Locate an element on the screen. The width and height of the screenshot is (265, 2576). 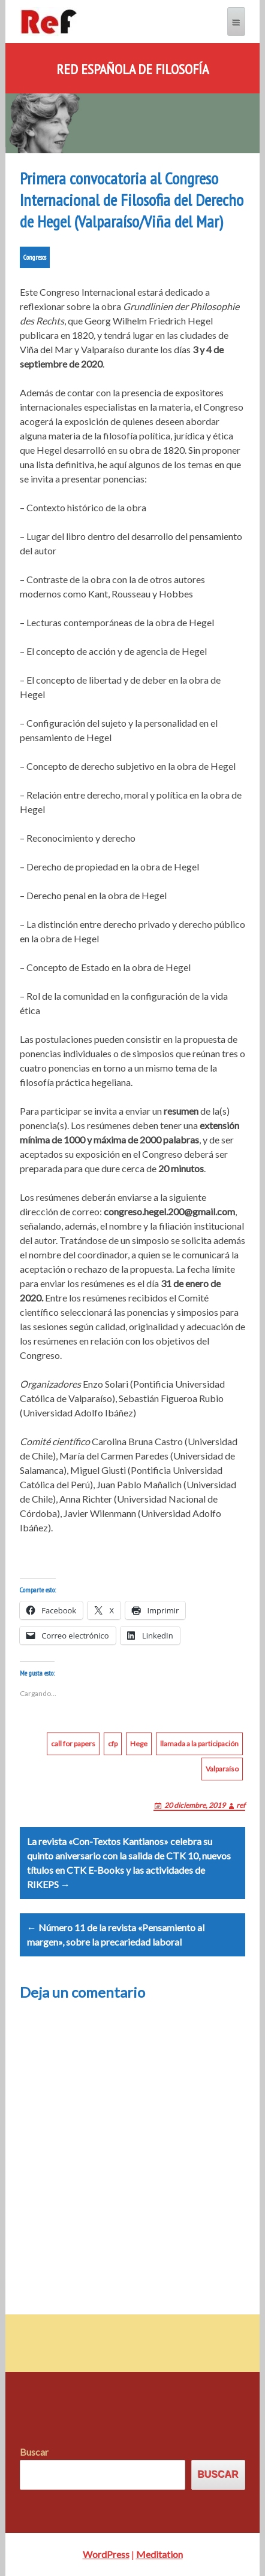
Red Española de Filosofía is located at coordinates (132, 69).